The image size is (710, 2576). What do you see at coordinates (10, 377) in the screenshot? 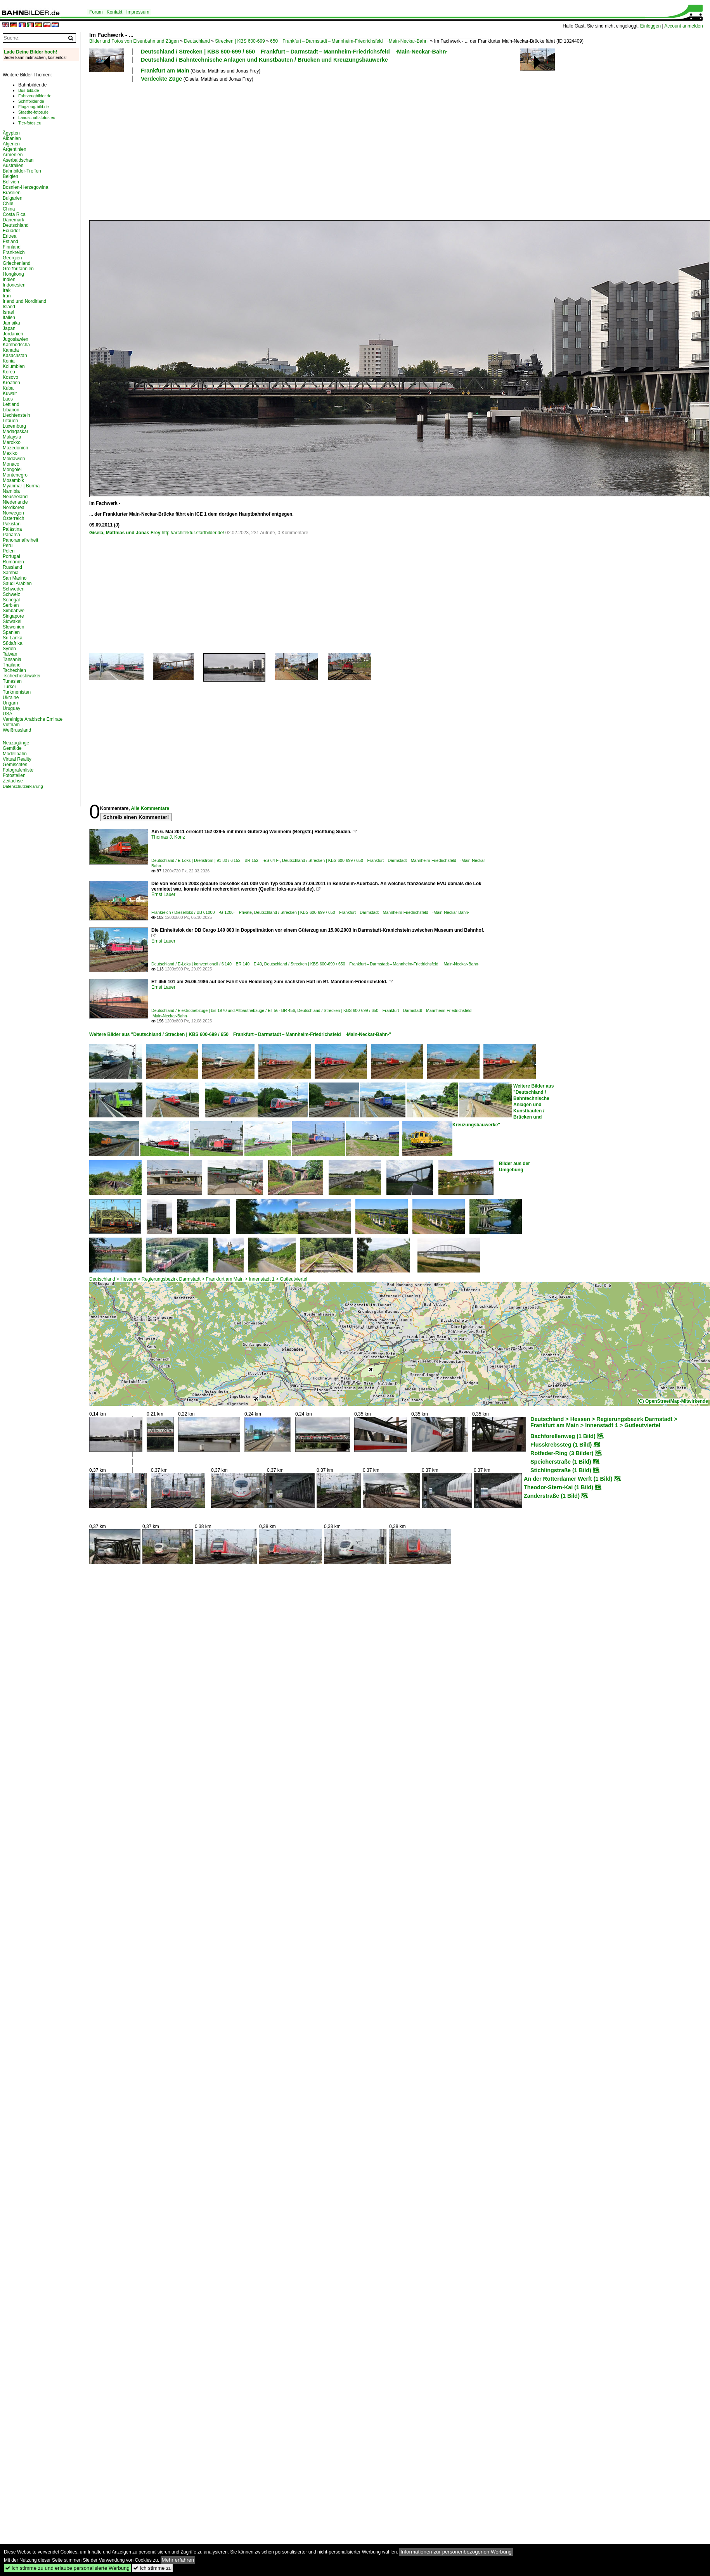
I see `Kosovo` at bounding box center [10, 377].